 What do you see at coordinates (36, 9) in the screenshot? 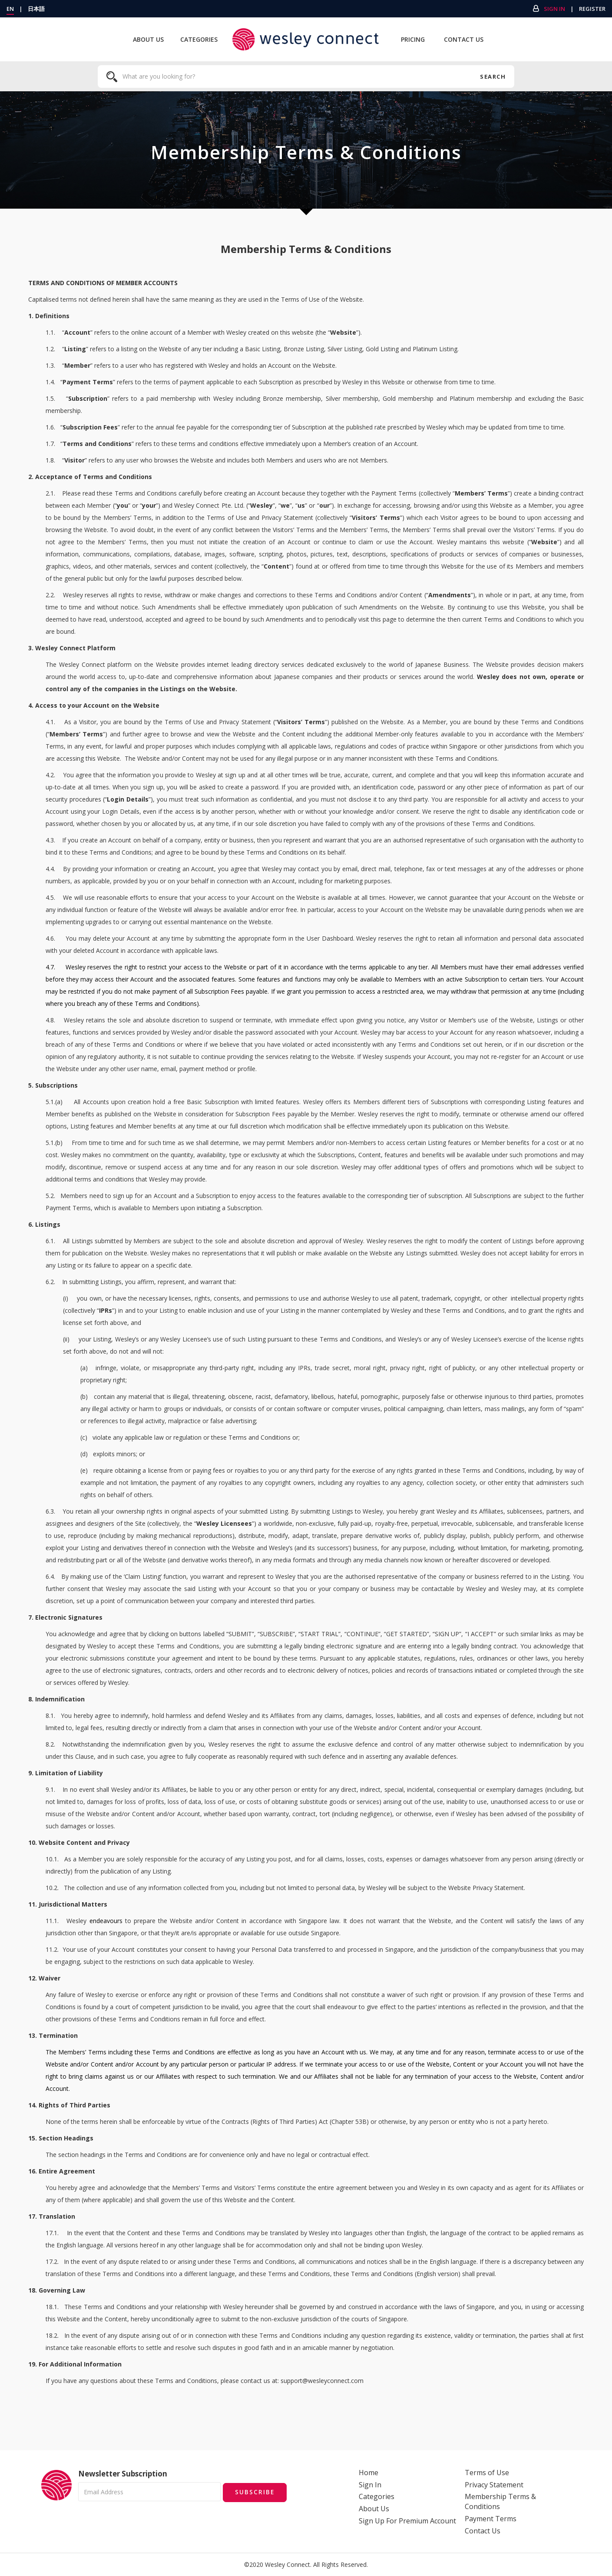
I see `日本語` at bounding box center [36, 9].